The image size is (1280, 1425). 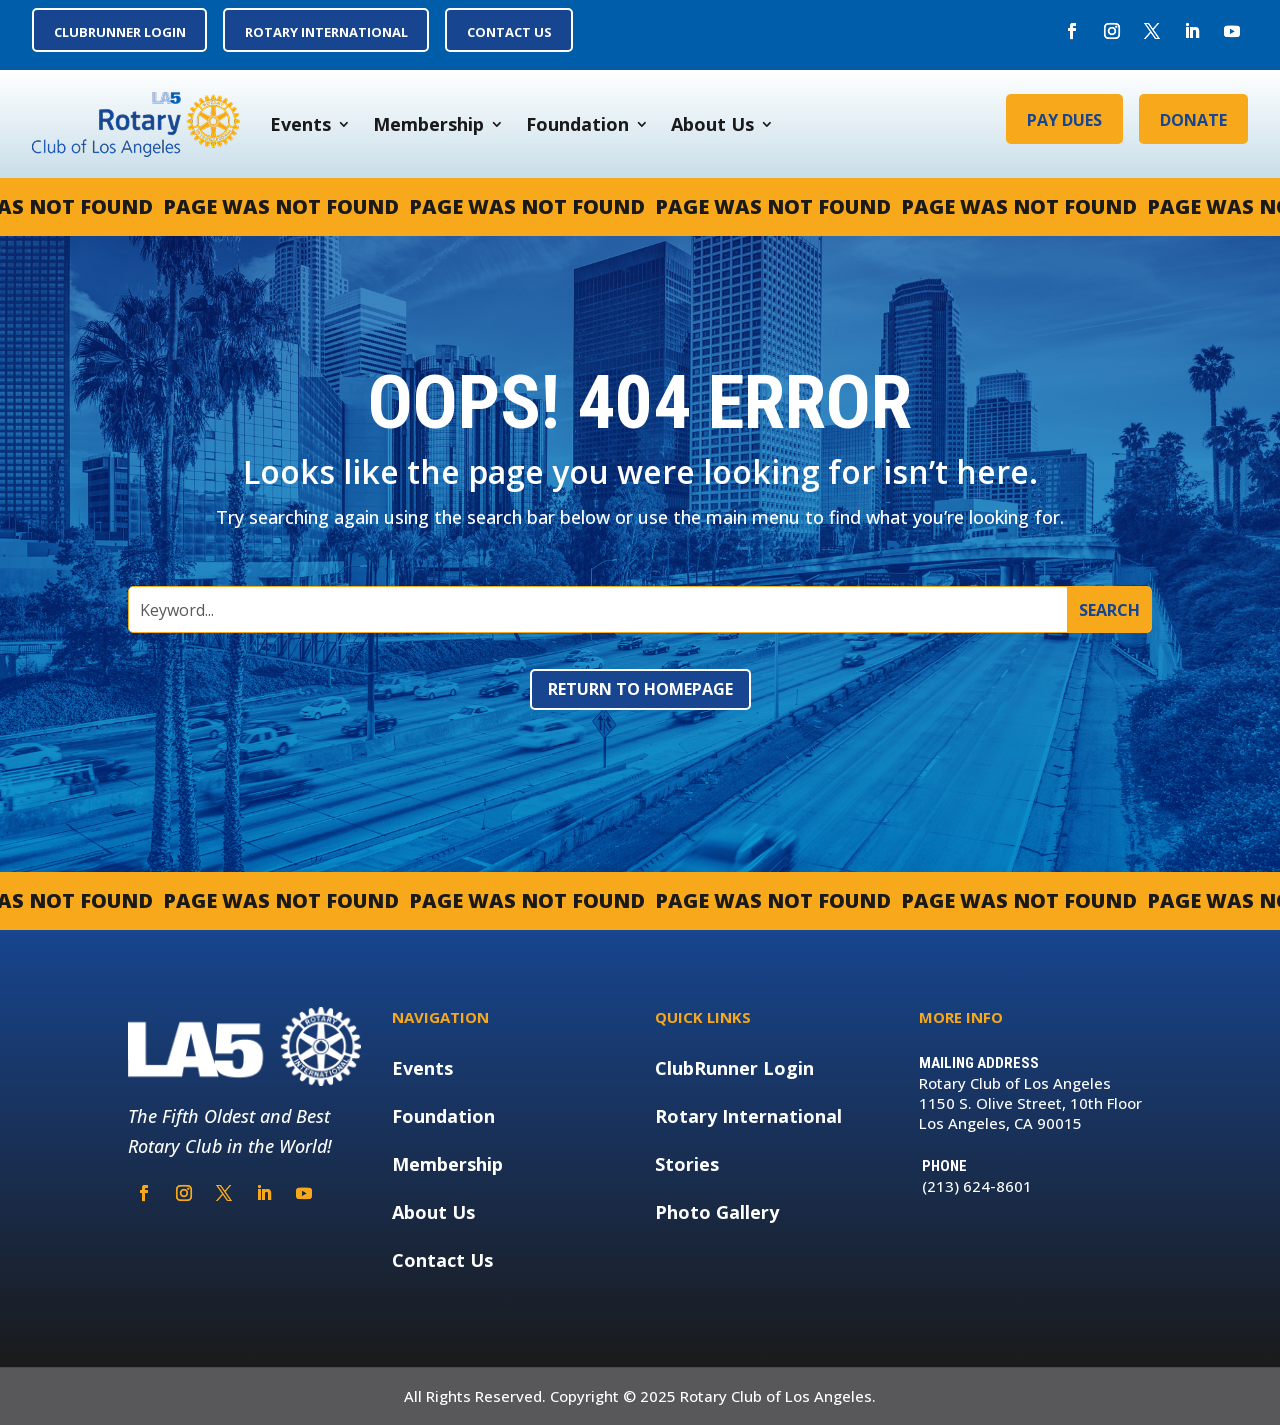 I want to click on Contact Us, so click(x=442, y=1260).